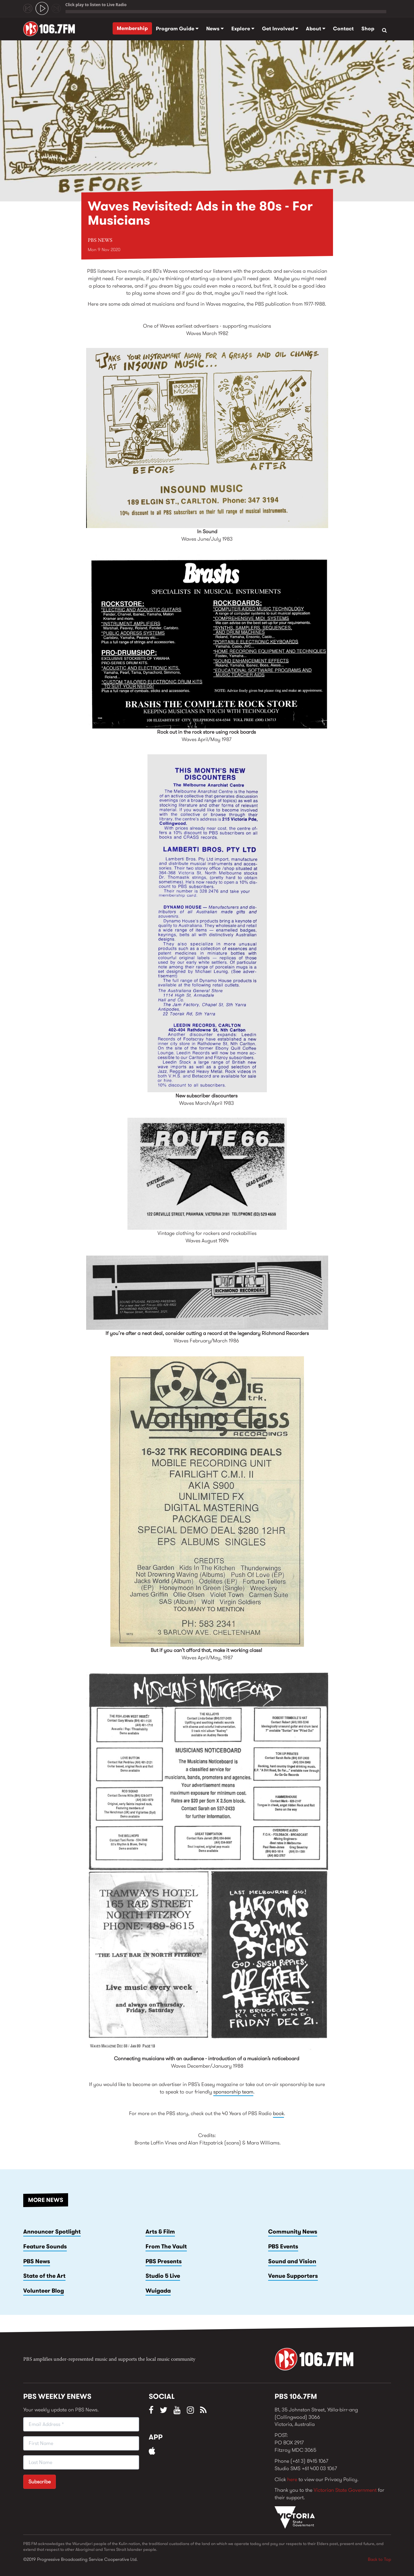 This screenshot has width=414, height=2576. Describe the element at coordinates (52, 2231) in the screenshot. I see `Announcer Spotlight` at that location.